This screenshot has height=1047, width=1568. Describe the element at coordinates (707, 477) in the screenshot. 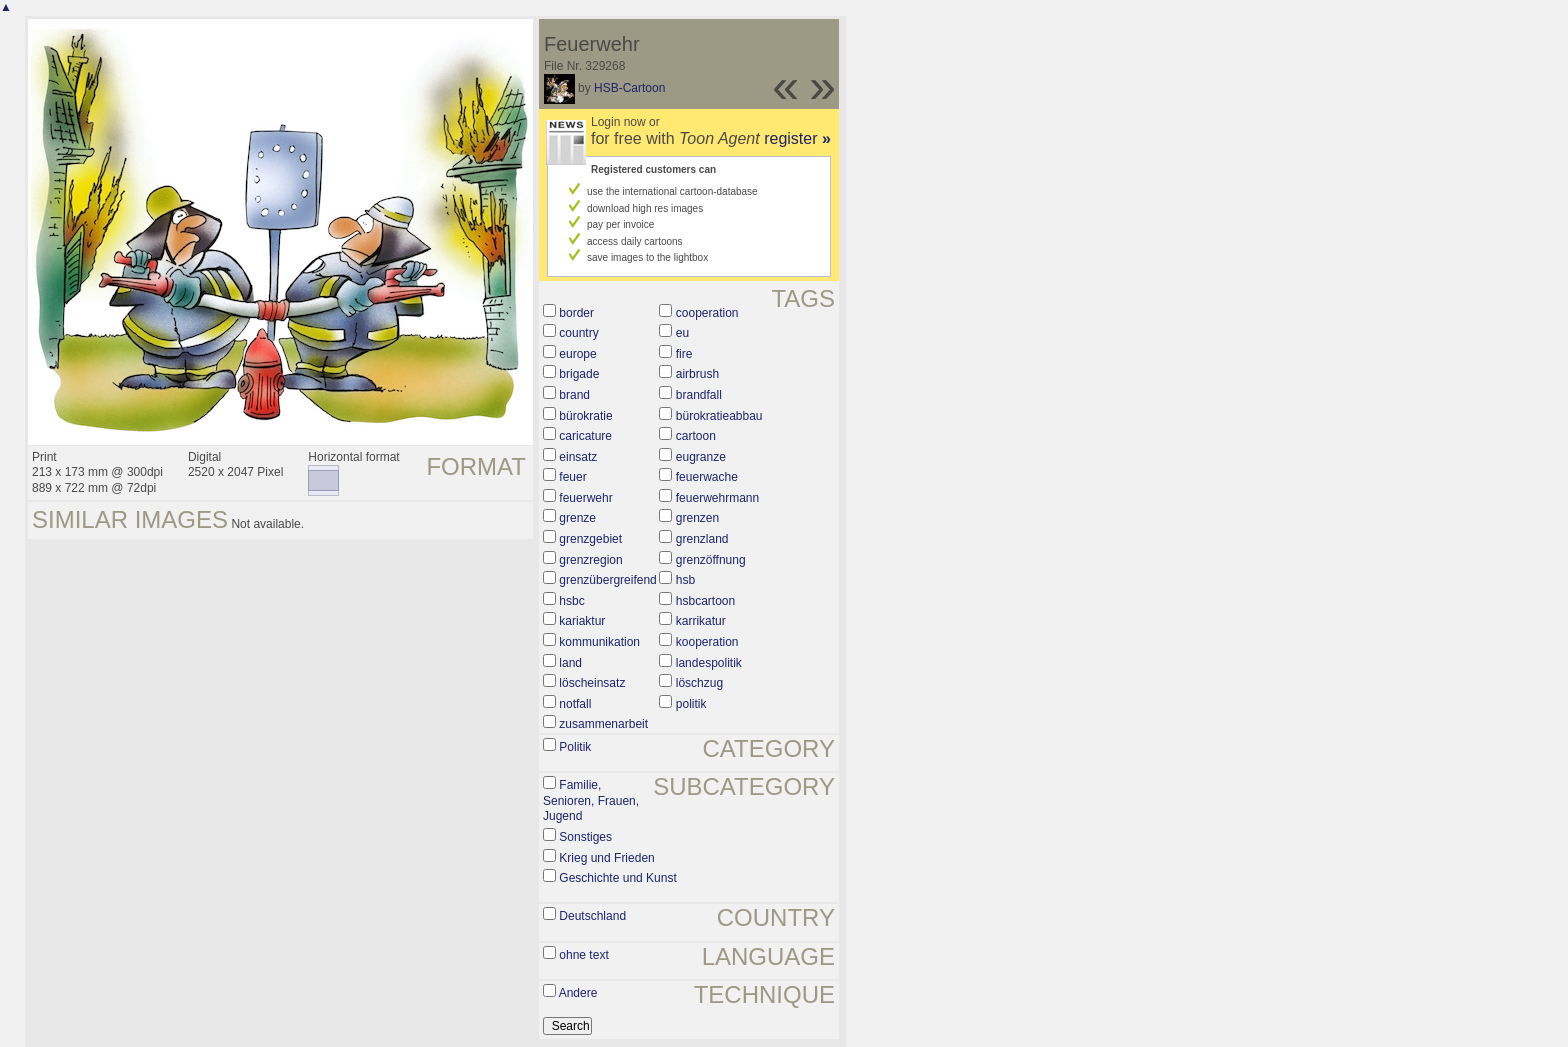

I see `feuerwache` at that location.